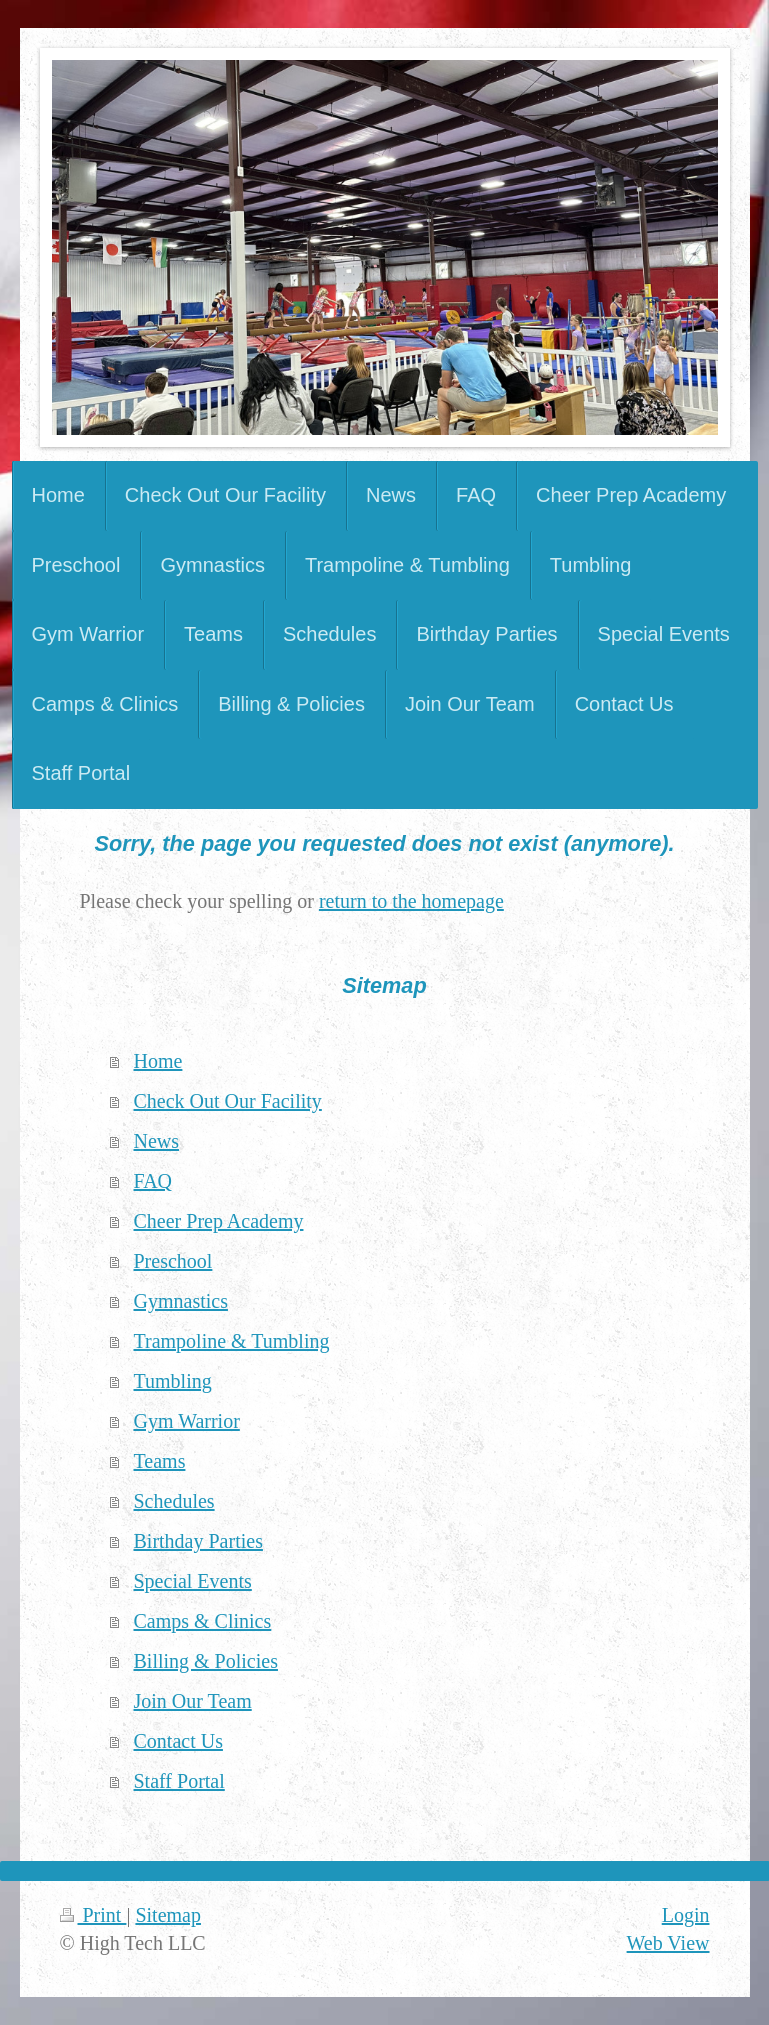 The width and height of the screenshot is (769, 2025). What do you see at coordinates (228, 1101) in the screenshot?
I see `Check Out Our Facility` at bounding box center [228, 1101].